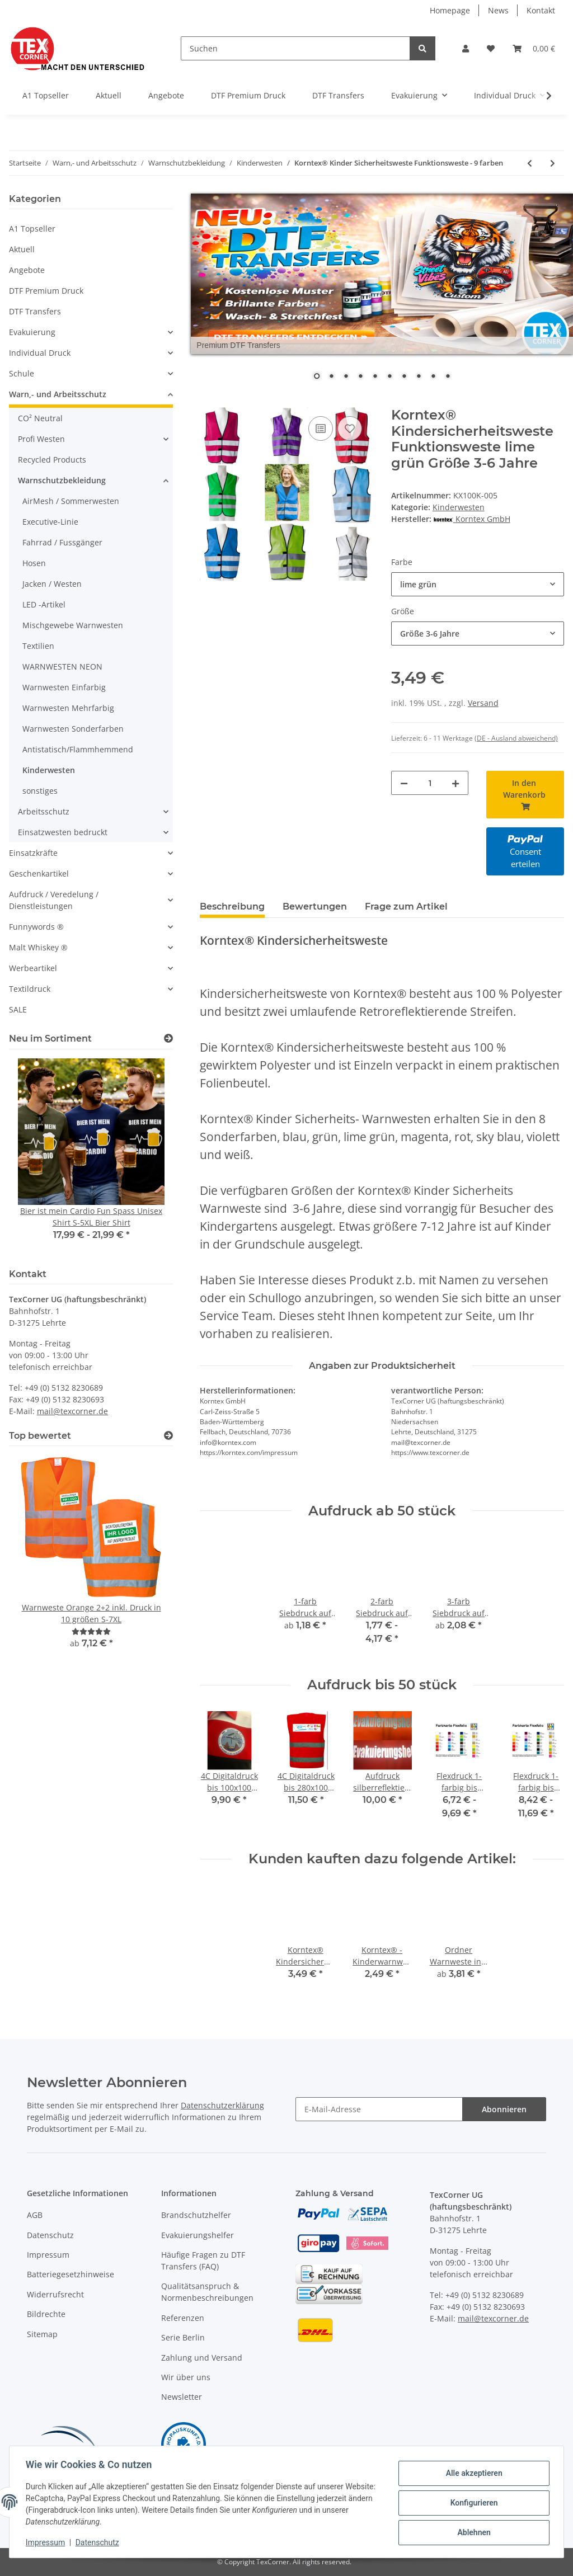 Image resolution: width=573 pixels, height=2576 pixels. Describe the element at coordinates (57, 394) in the screenshot. I see `Warn,- und Arbeitsschutz` at that location.